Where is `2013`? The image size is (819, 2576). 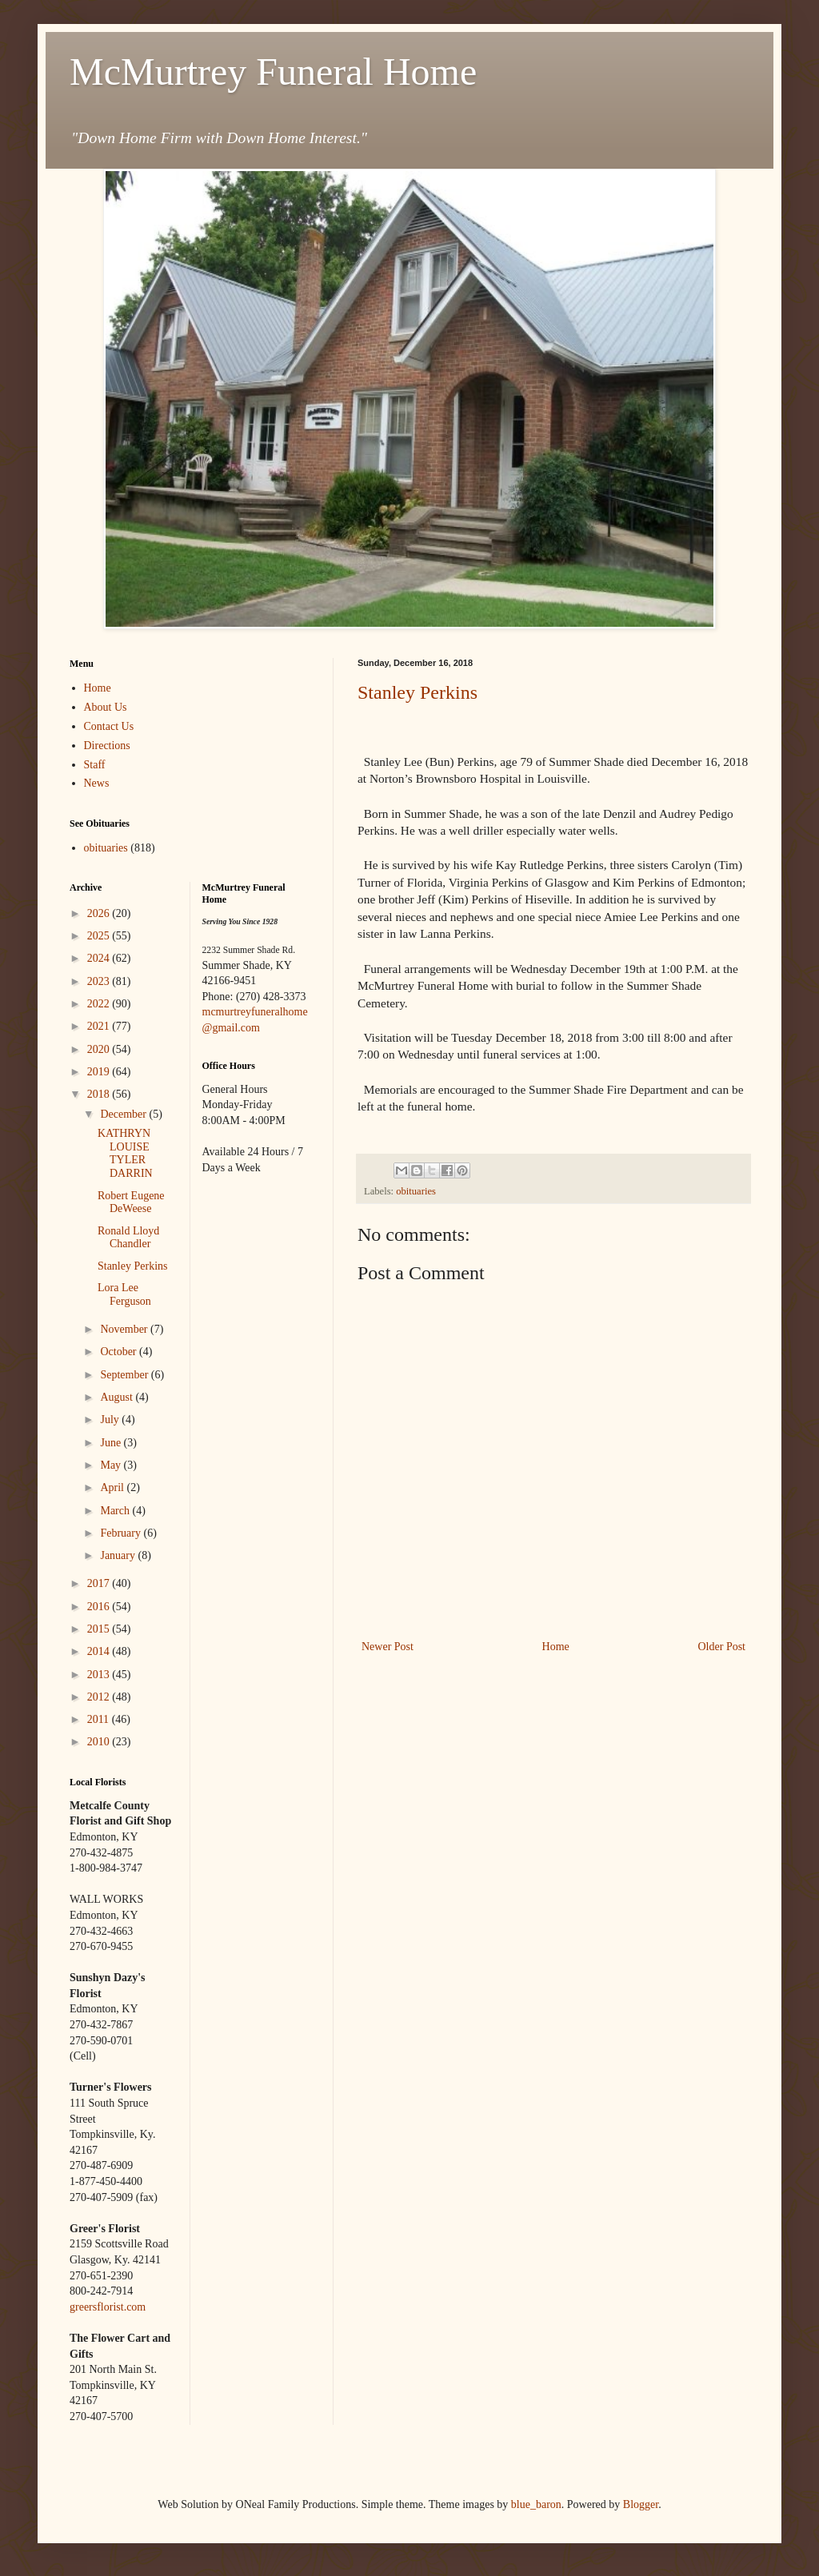 2013 is located at coordinates (100, 1675).